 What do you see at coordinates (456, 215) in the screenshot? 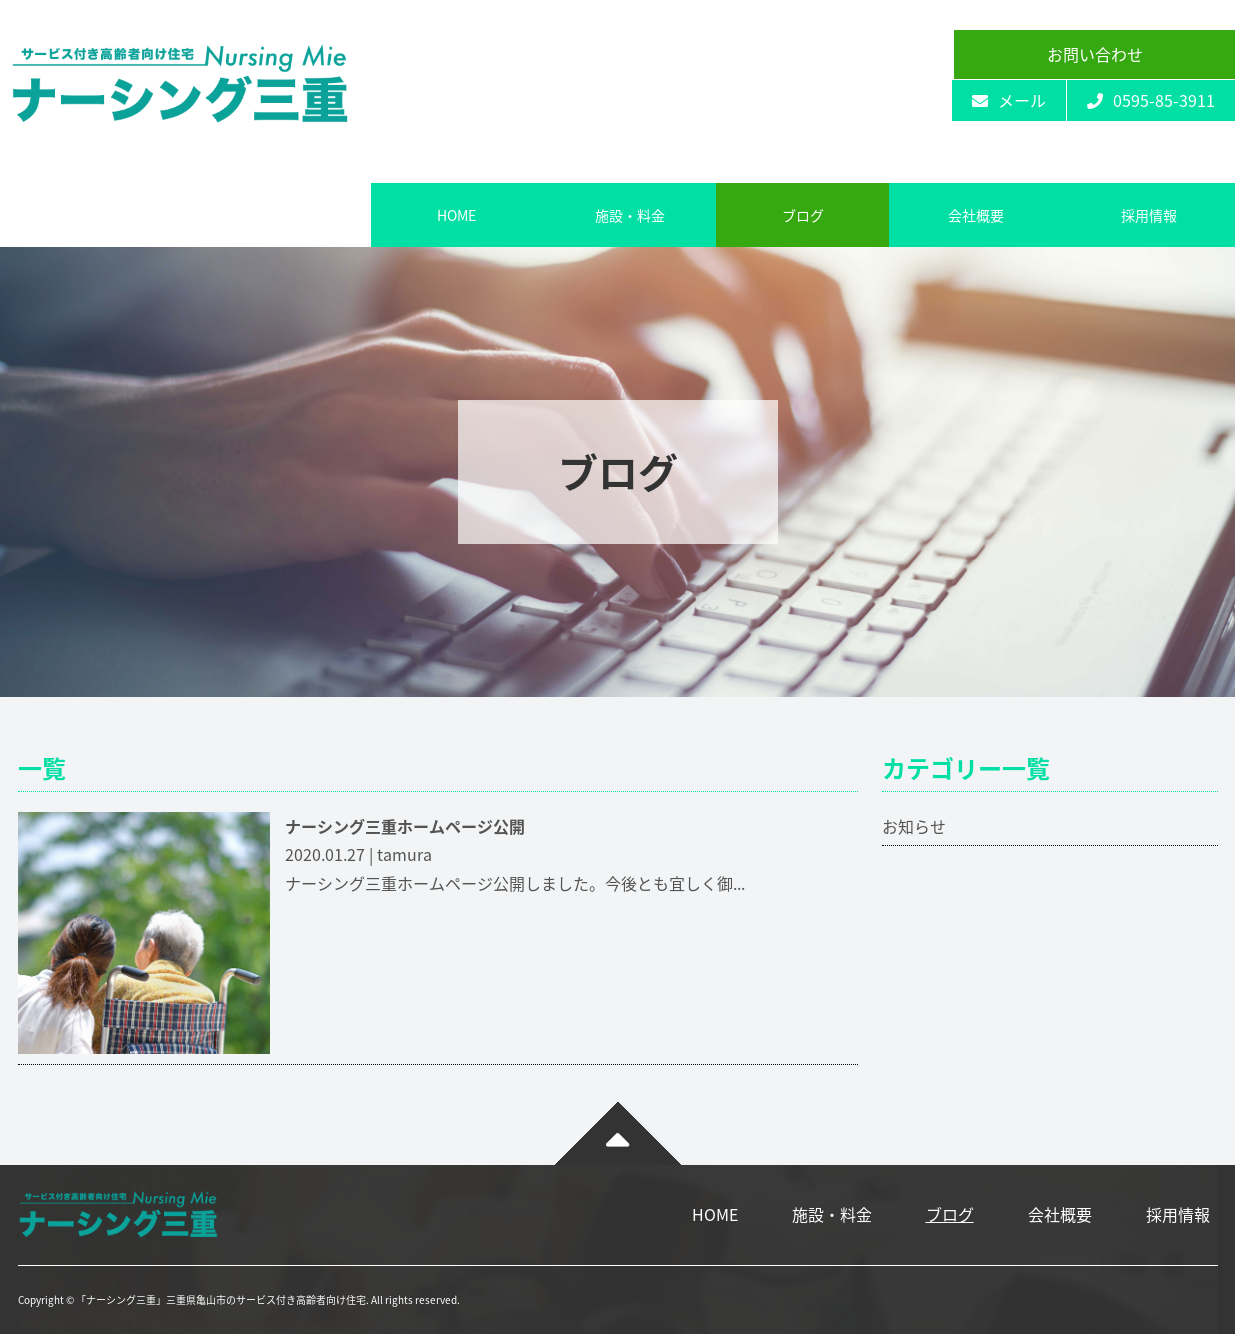
I see `HOME` at bounding box center [456, 215].